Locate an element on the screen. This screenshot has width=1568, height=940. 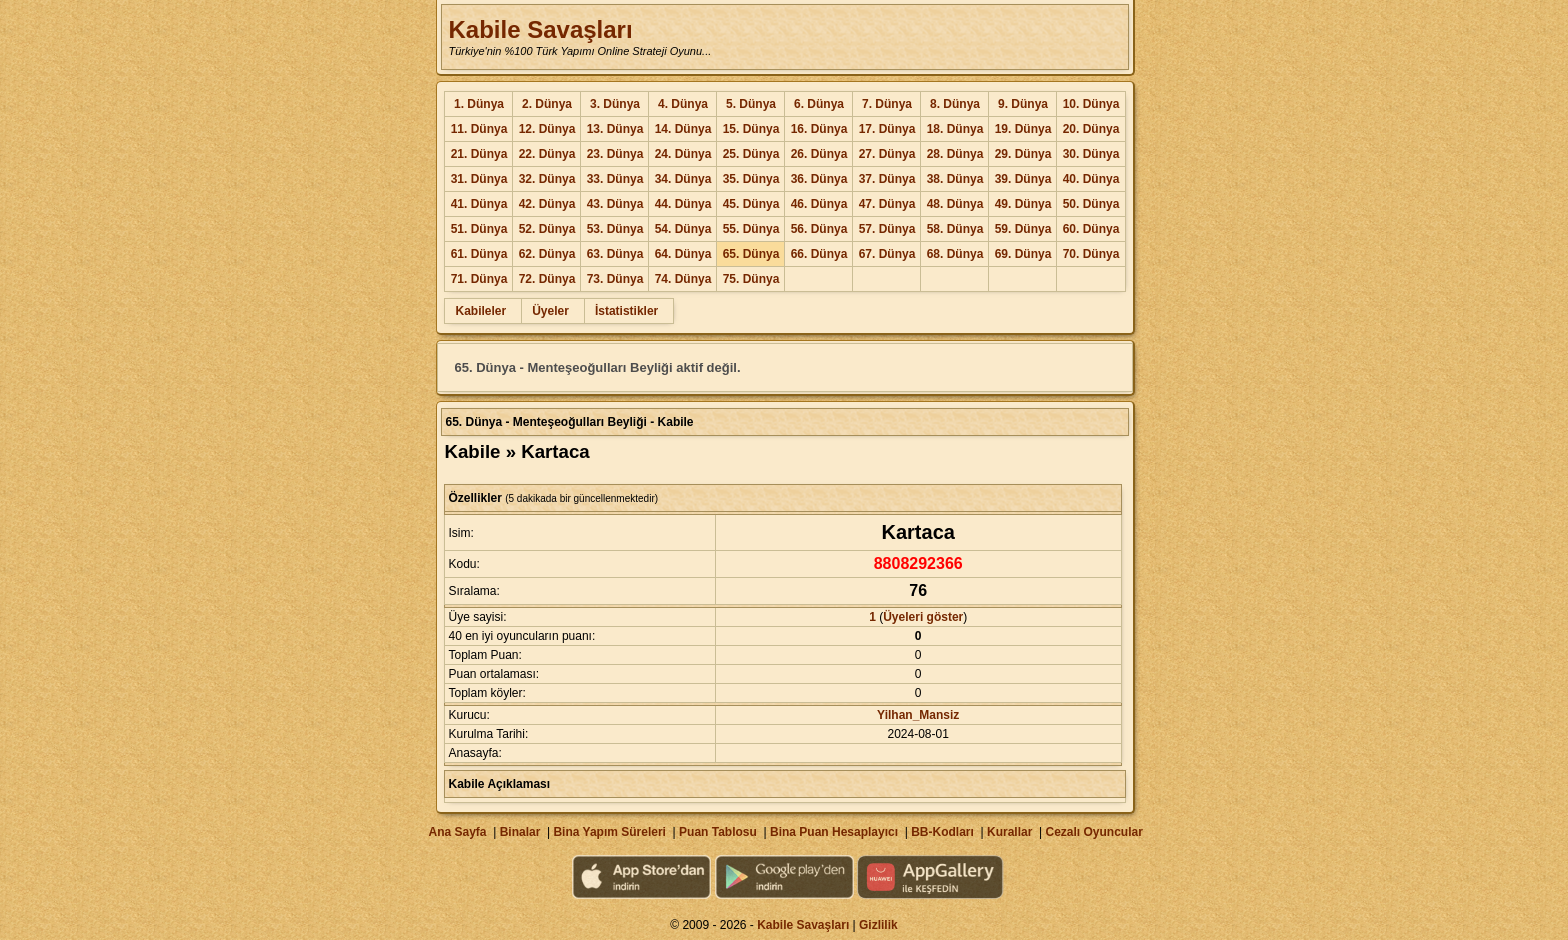
73. Dünya is located at coordinates (615, 279).